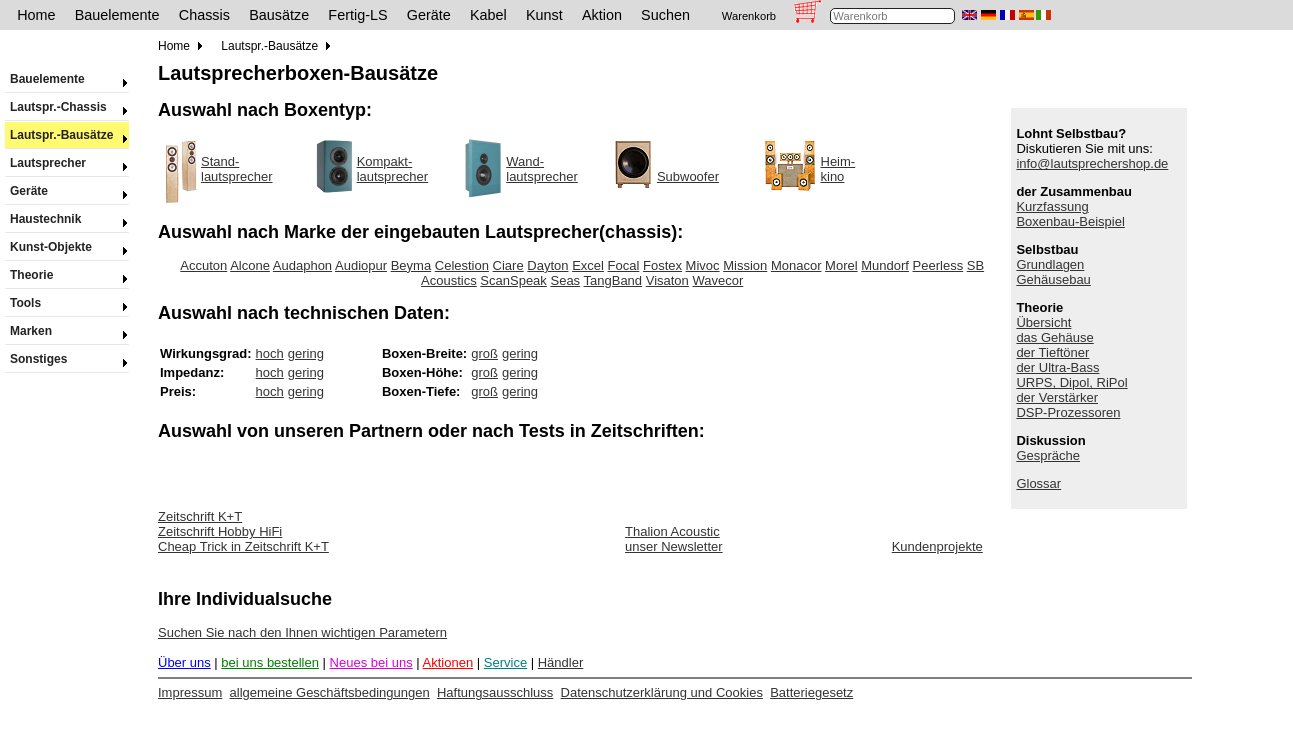 The height and width of the screenshot is (730, 1293). What do you see at coordinates (667, 280) in the screenshot?
I see `Visaton` at bounding box center [667, 280].